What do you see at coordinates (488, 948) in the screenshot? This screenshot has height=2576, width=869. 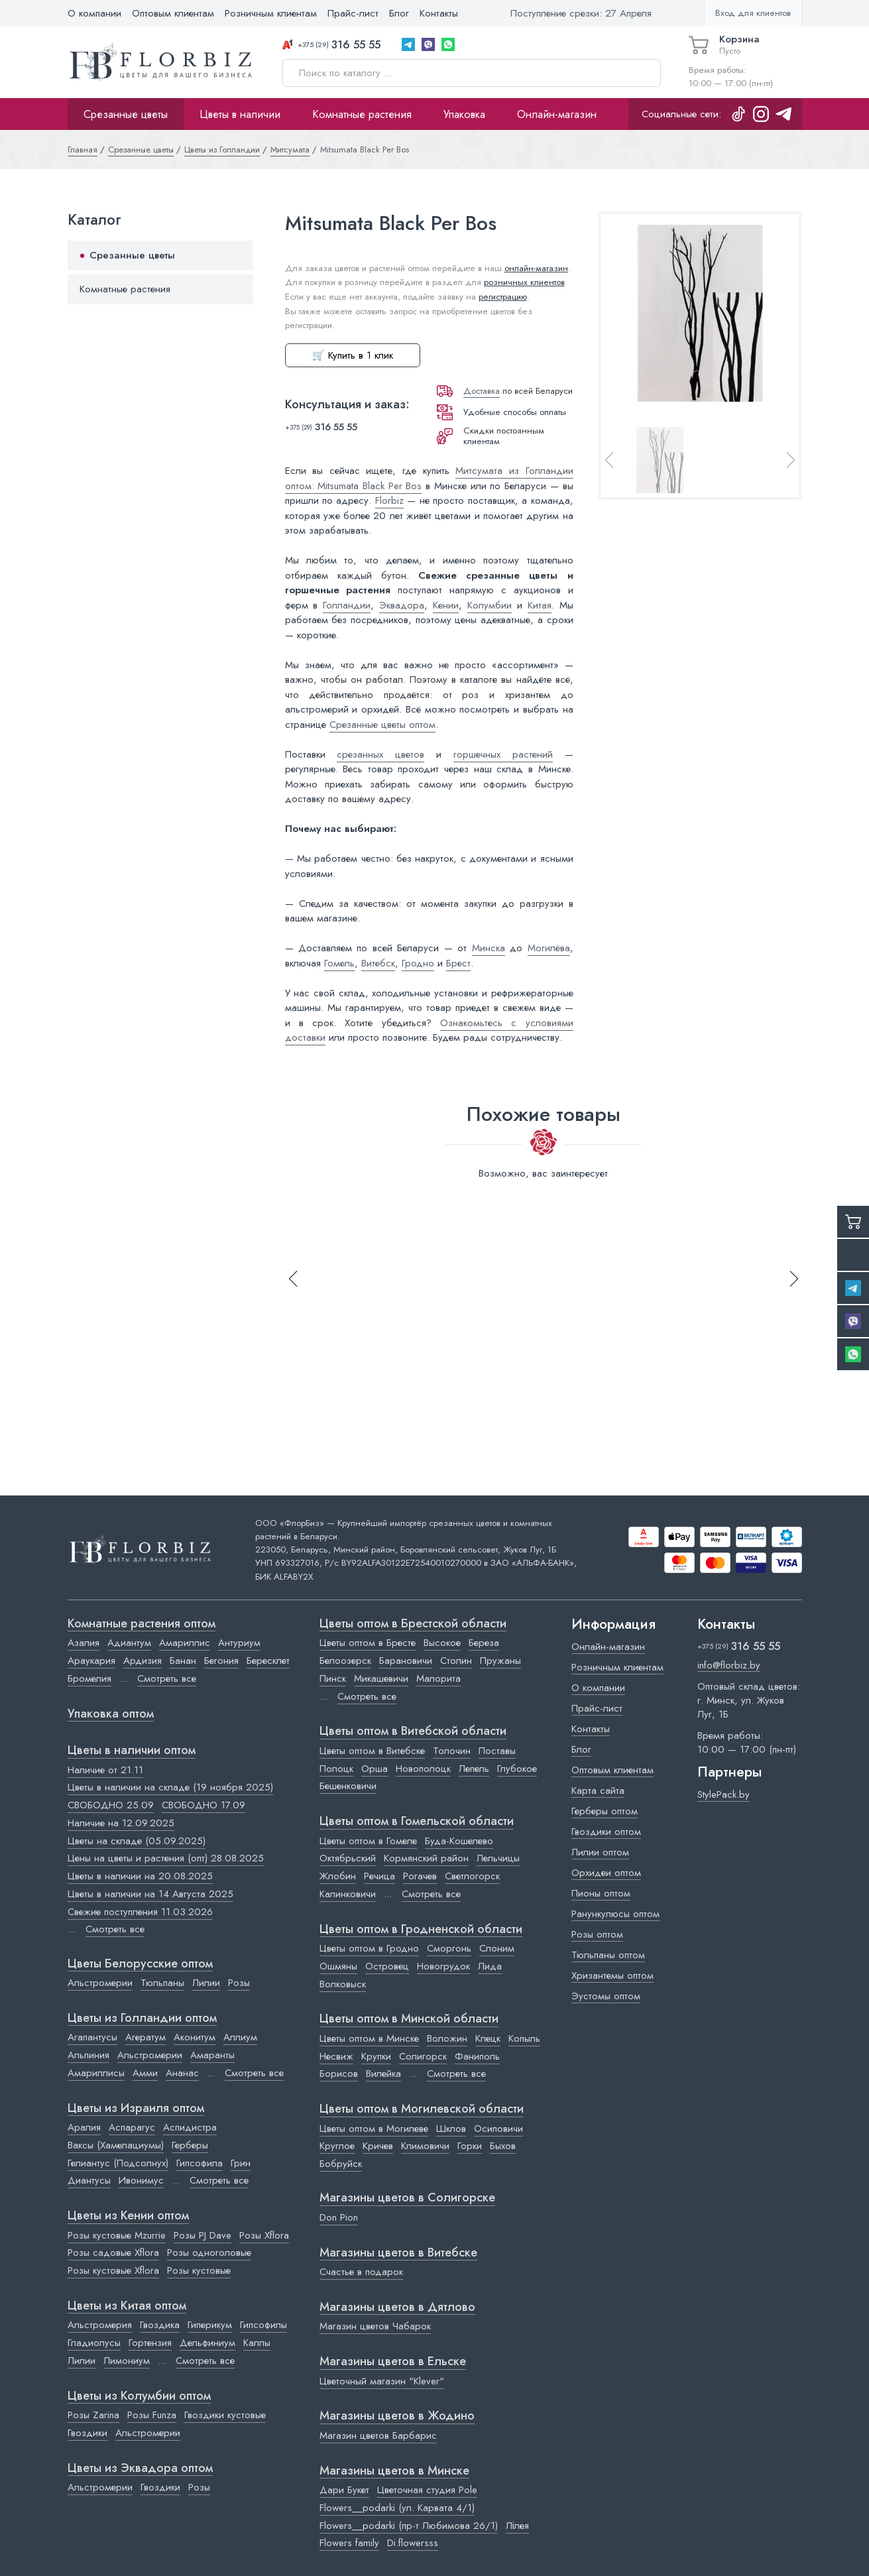 I see `Минска` at bounding box center [488, 948].